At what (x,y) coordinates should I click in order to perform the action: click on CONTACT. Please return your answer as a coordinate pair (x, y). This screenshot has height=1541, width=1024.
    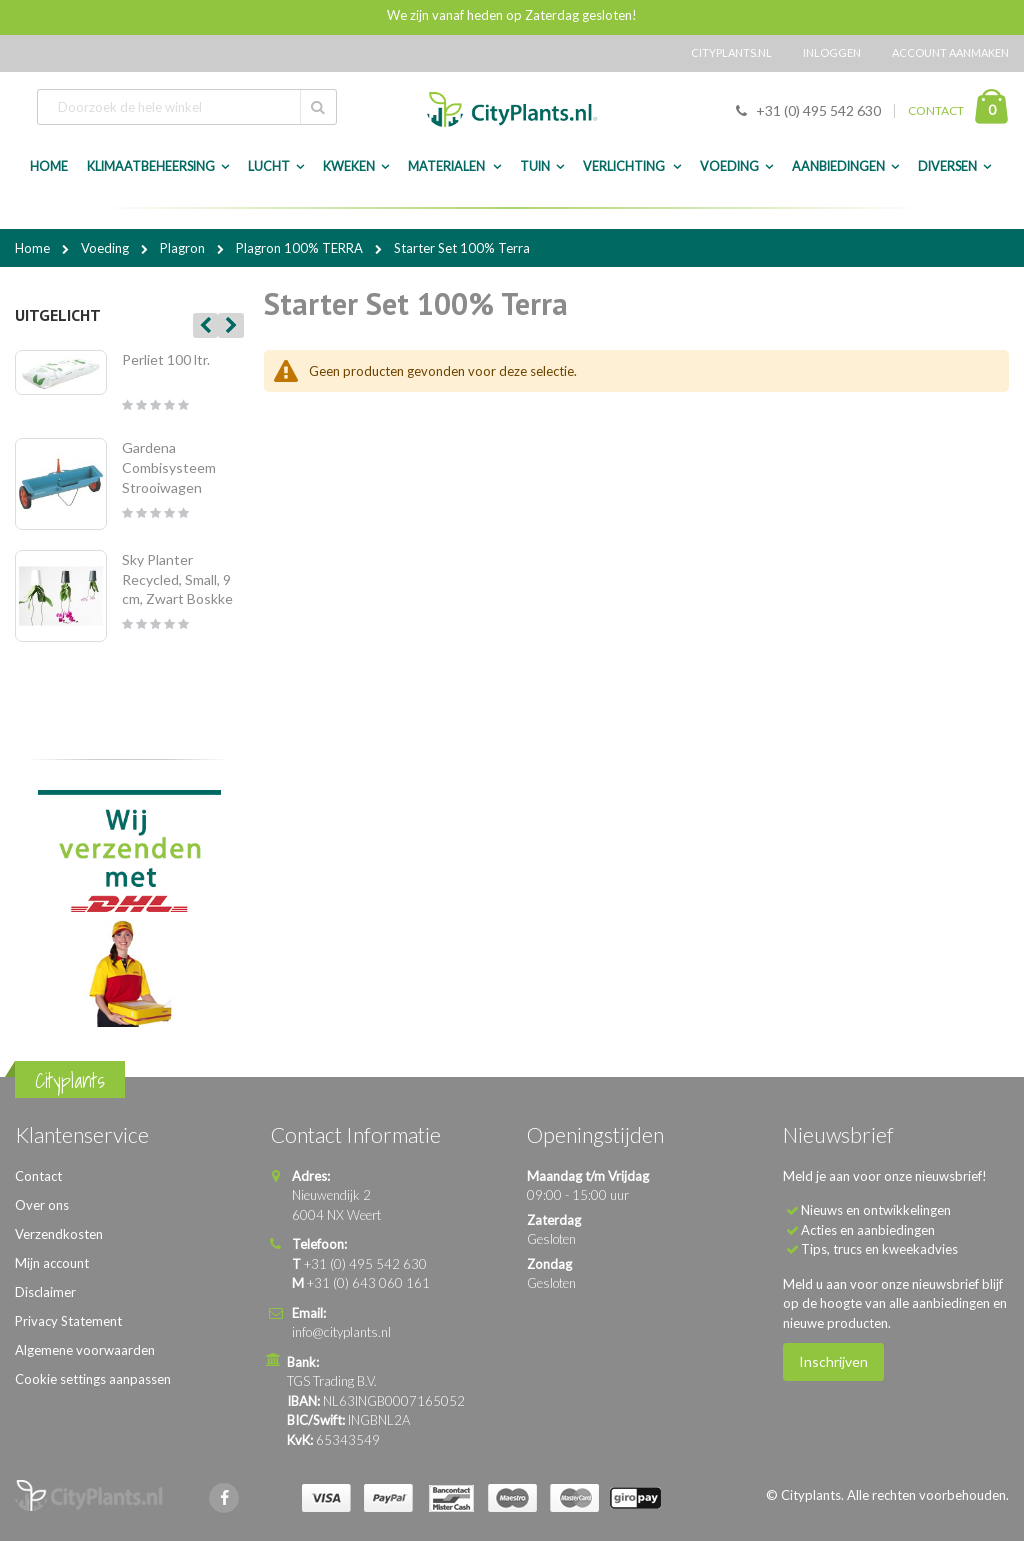
    Looking at the image, I should click on (936, 110).